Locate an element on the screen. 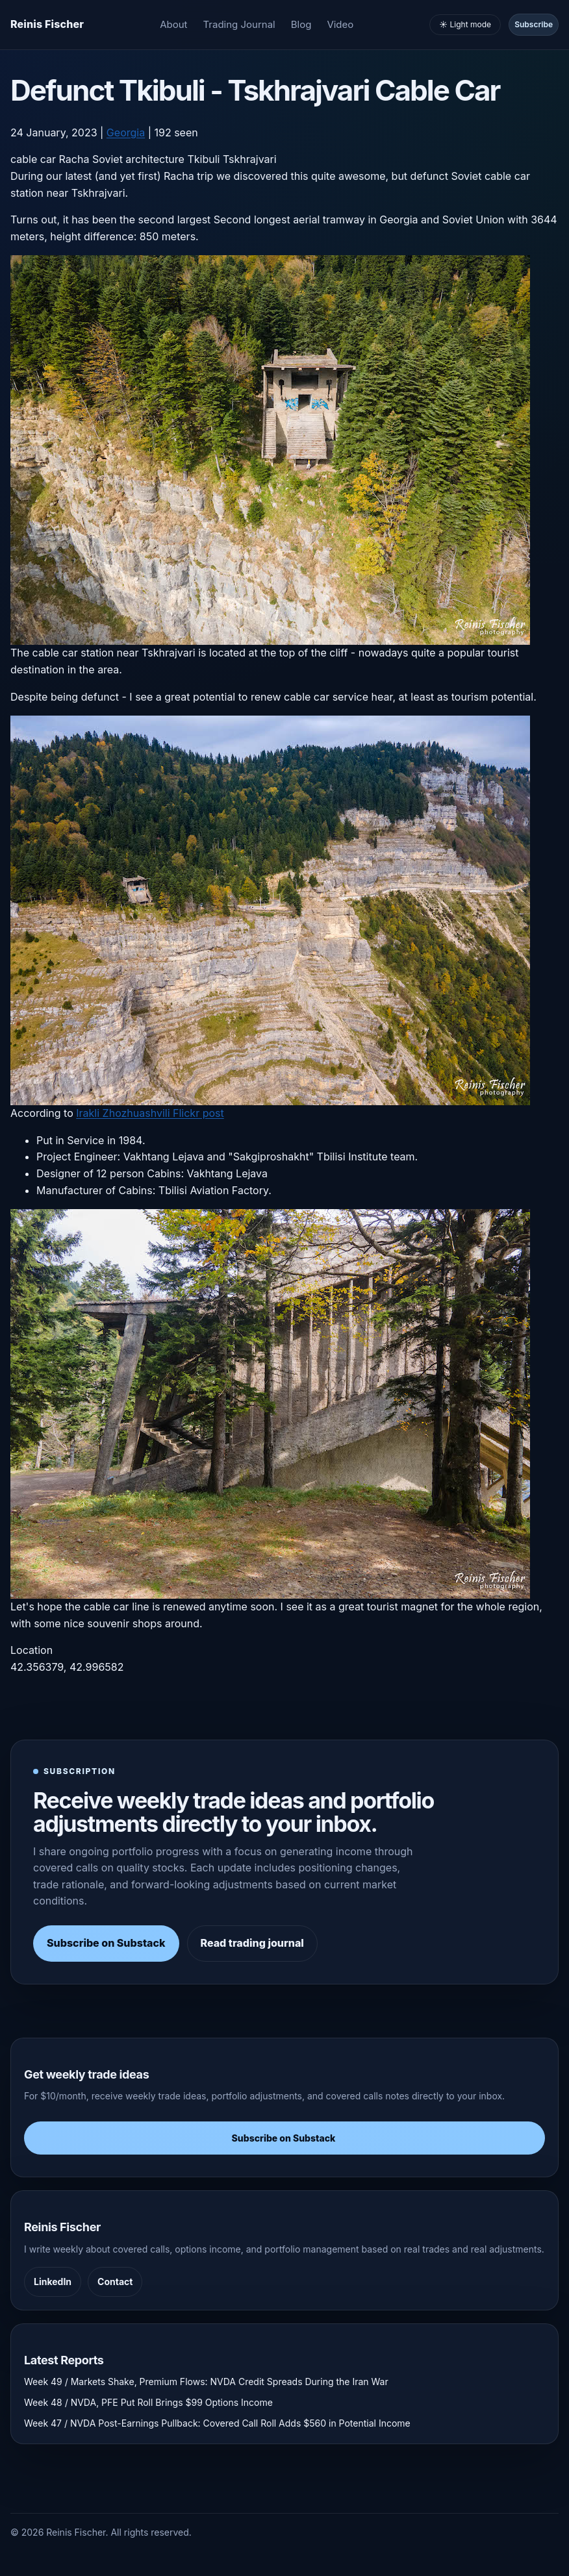  cable car is located at coordinates (33, 159).